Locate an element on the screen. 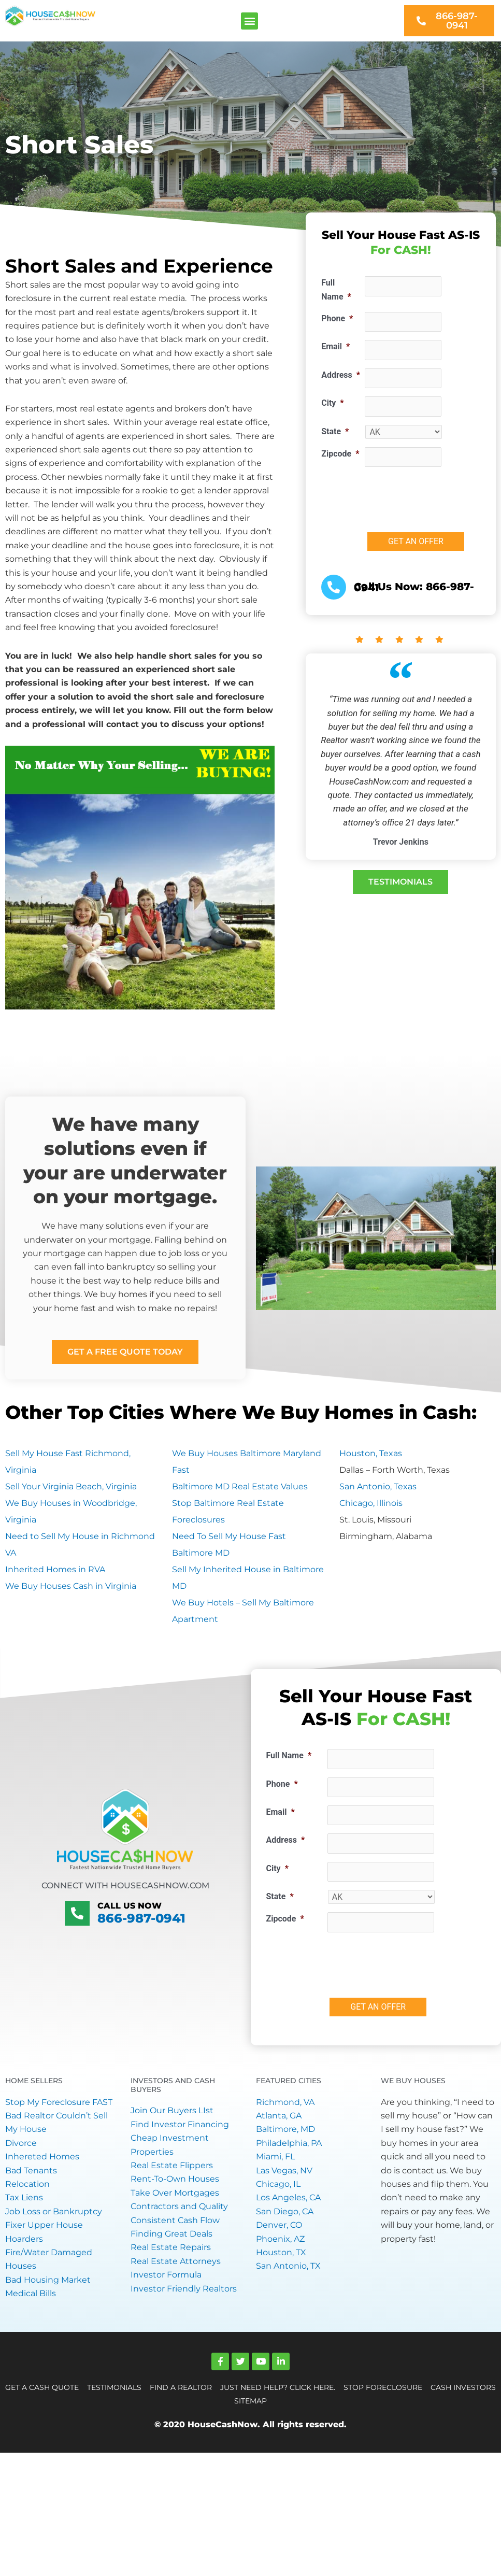 This screenshot has width=501, height=2576. Email is located at coordinates (335, 346).